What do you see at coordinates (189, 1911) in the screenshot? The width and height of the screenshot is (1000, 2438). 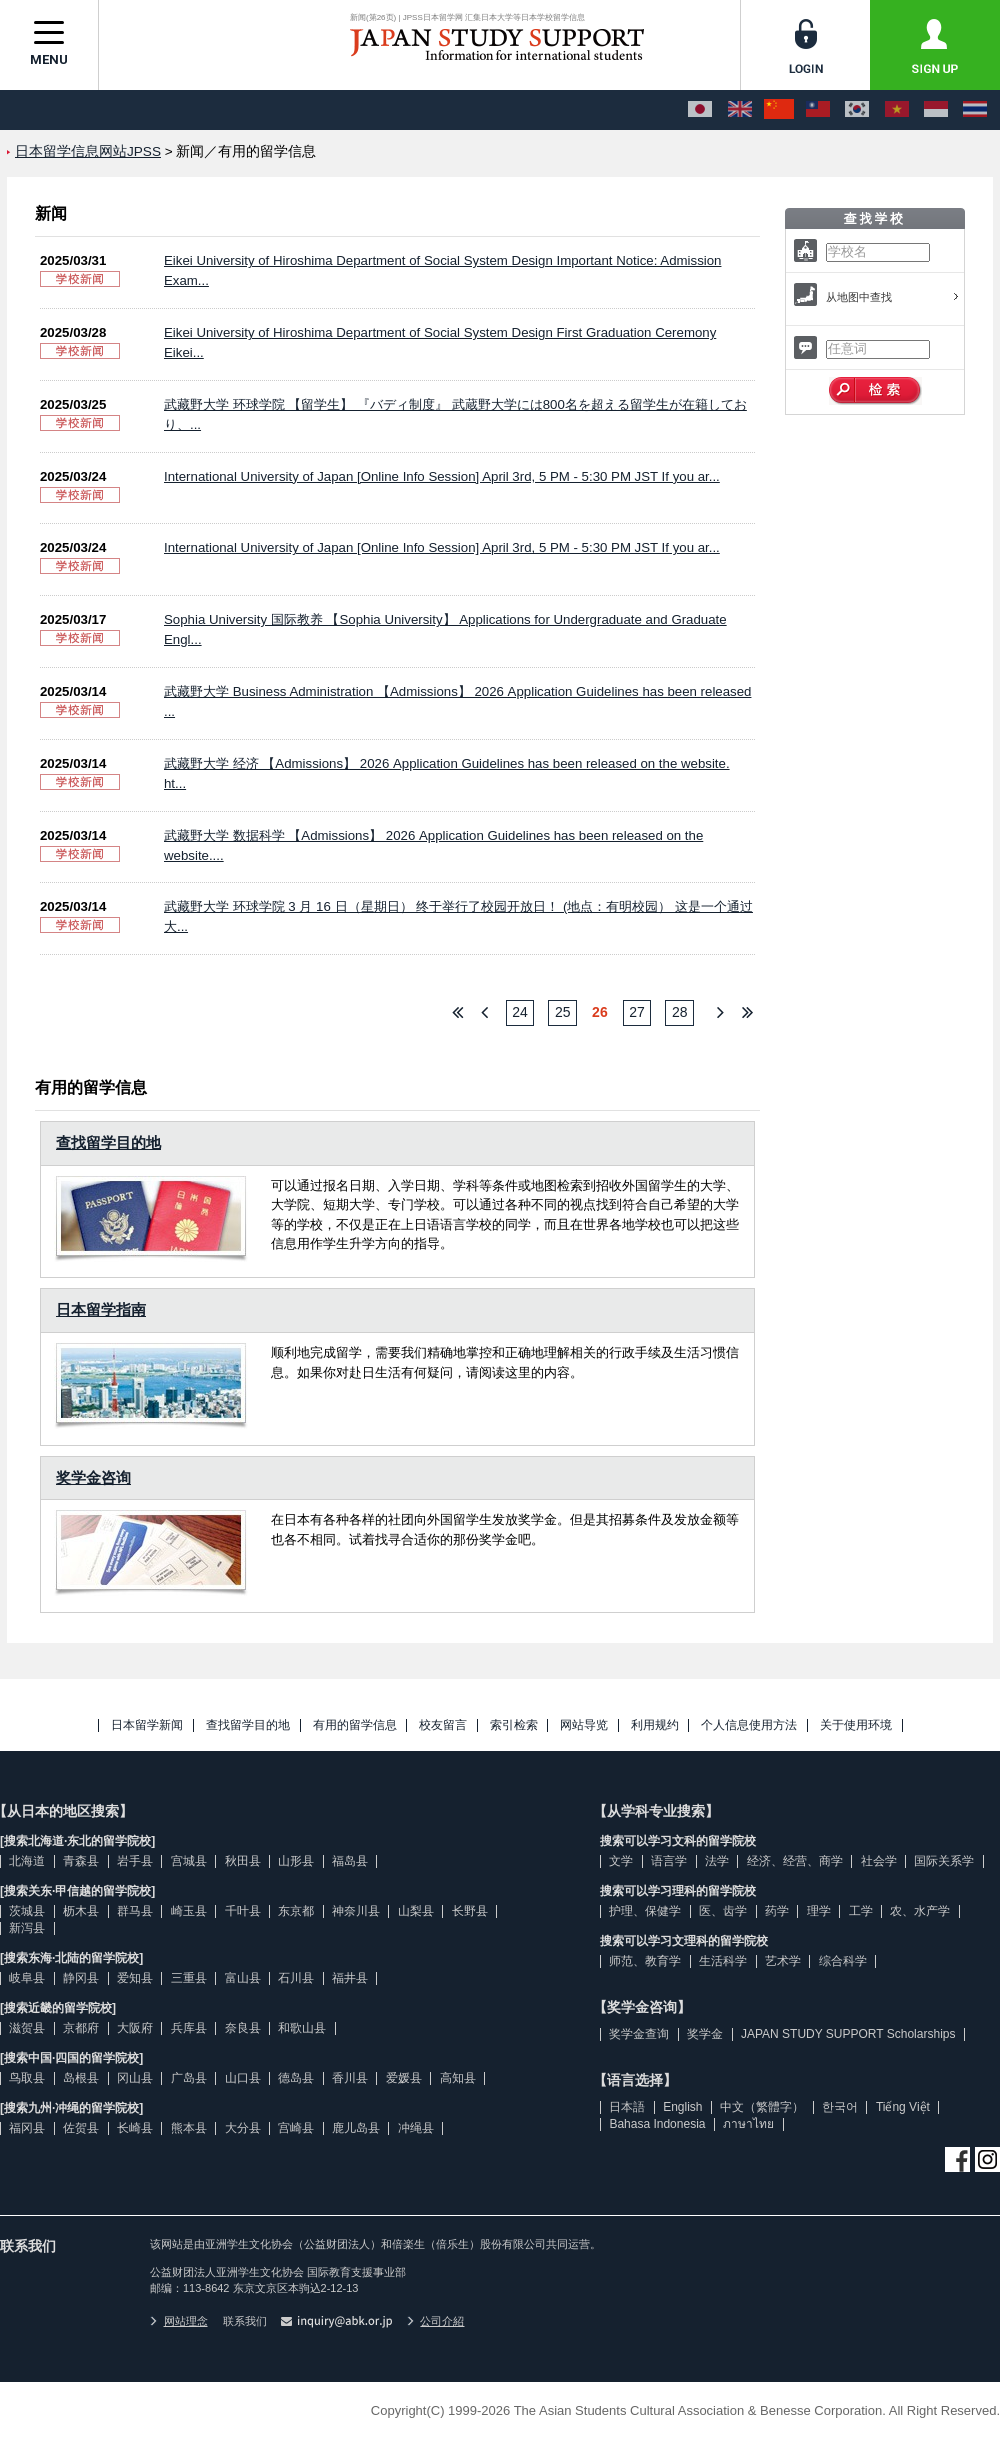 I see `崎玉县` at bounding box center [189, 1911].